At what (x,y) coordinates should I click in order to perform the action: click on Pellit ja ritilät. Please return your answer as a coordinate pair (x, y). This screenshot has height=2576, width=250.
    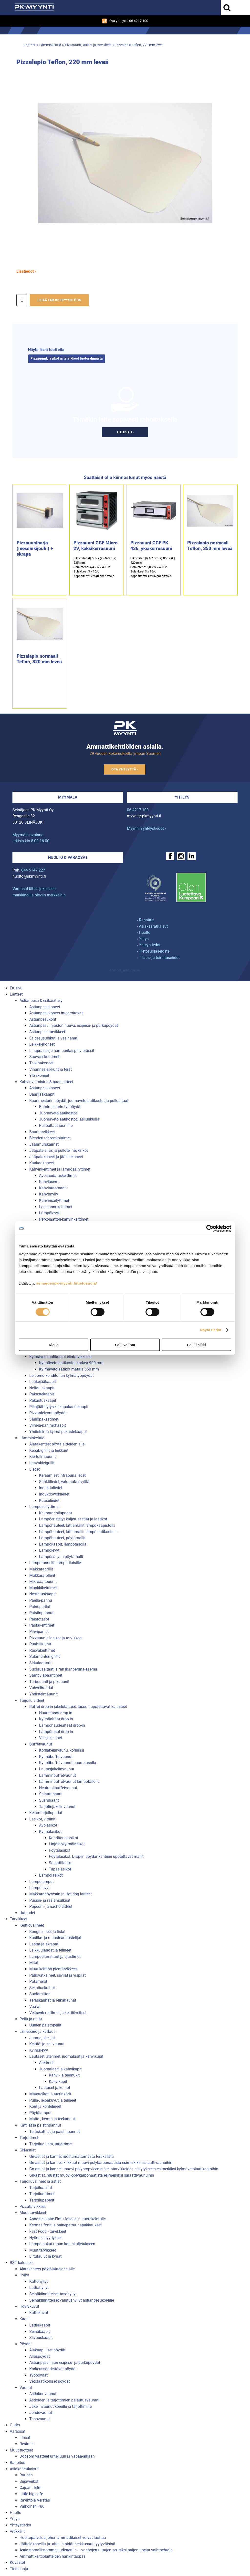
    Looking at the image, I should click on (31, 2019).